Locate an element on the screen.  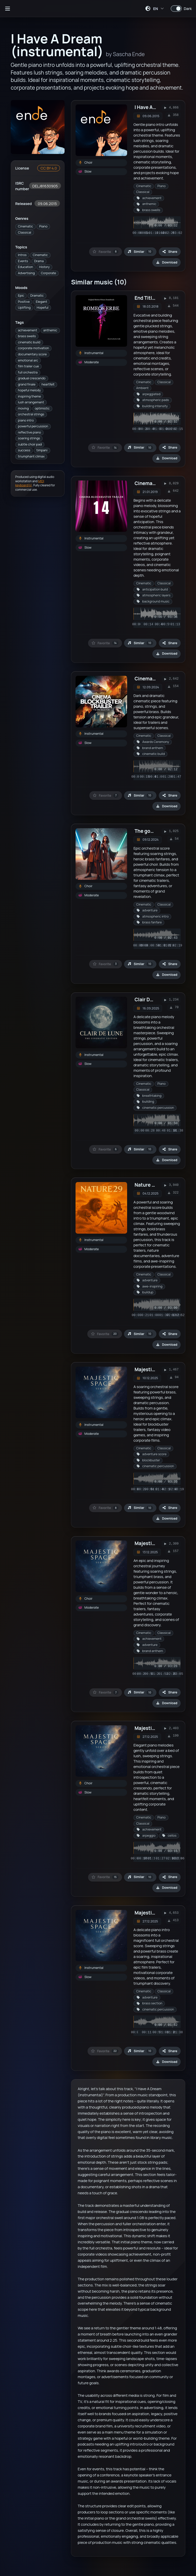
Cinematic is located at coordinates (25, 226).